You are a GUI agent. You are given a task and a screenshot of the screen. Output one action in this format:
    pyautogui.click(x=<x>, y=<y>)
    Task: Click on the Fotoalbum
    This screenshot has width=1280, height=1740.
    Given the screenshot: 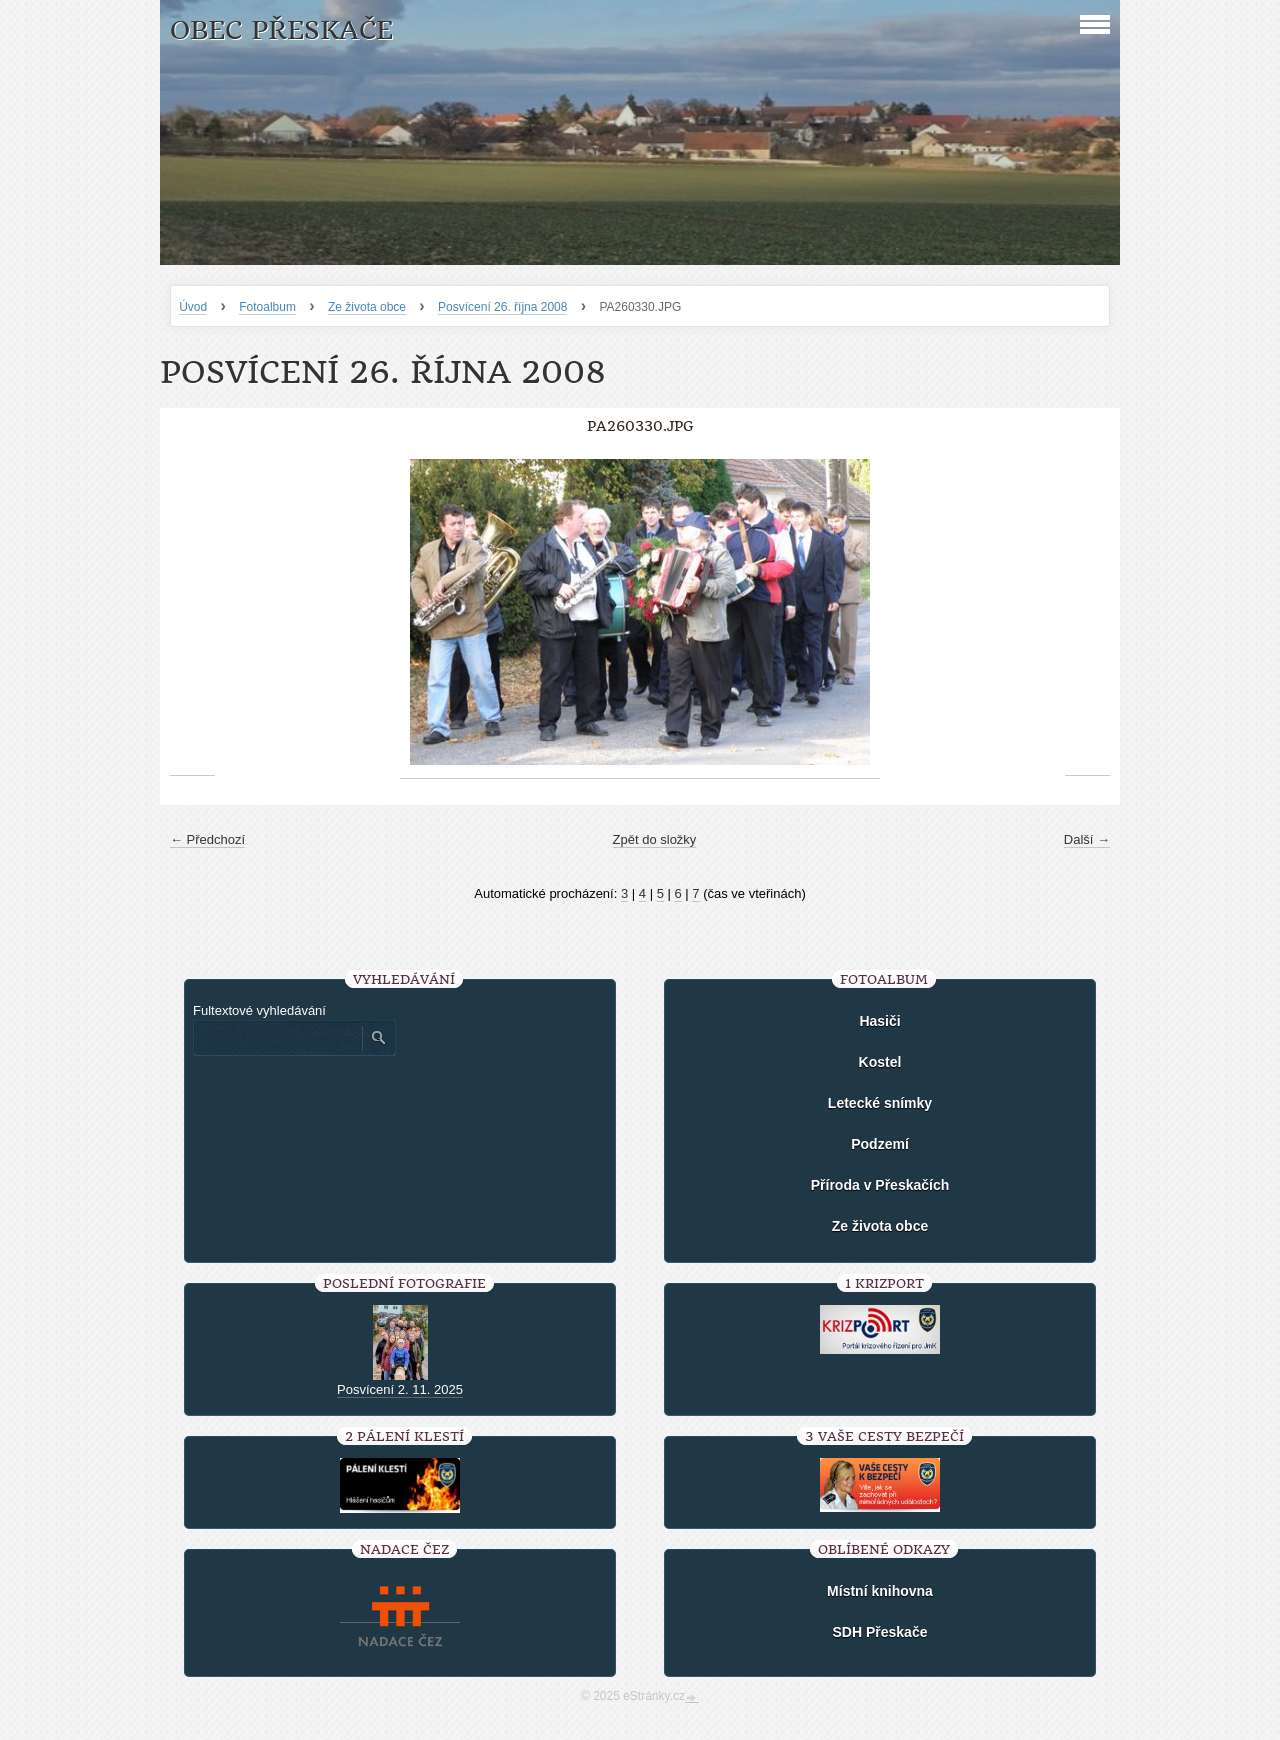 What is the action you would take?
    pyautogui.click(x=267, y=307)
    